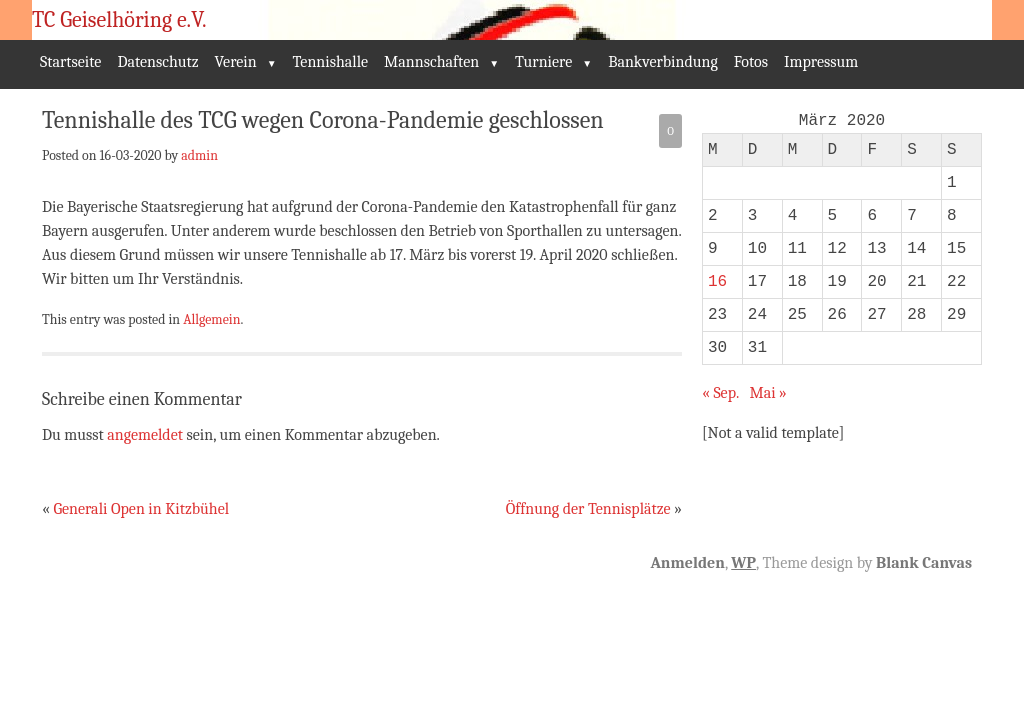 This screenshot has width=1024, height=720. Describe the element at coordinates (157, 62) in the screenshot. I see `Datenschutz` at that location.